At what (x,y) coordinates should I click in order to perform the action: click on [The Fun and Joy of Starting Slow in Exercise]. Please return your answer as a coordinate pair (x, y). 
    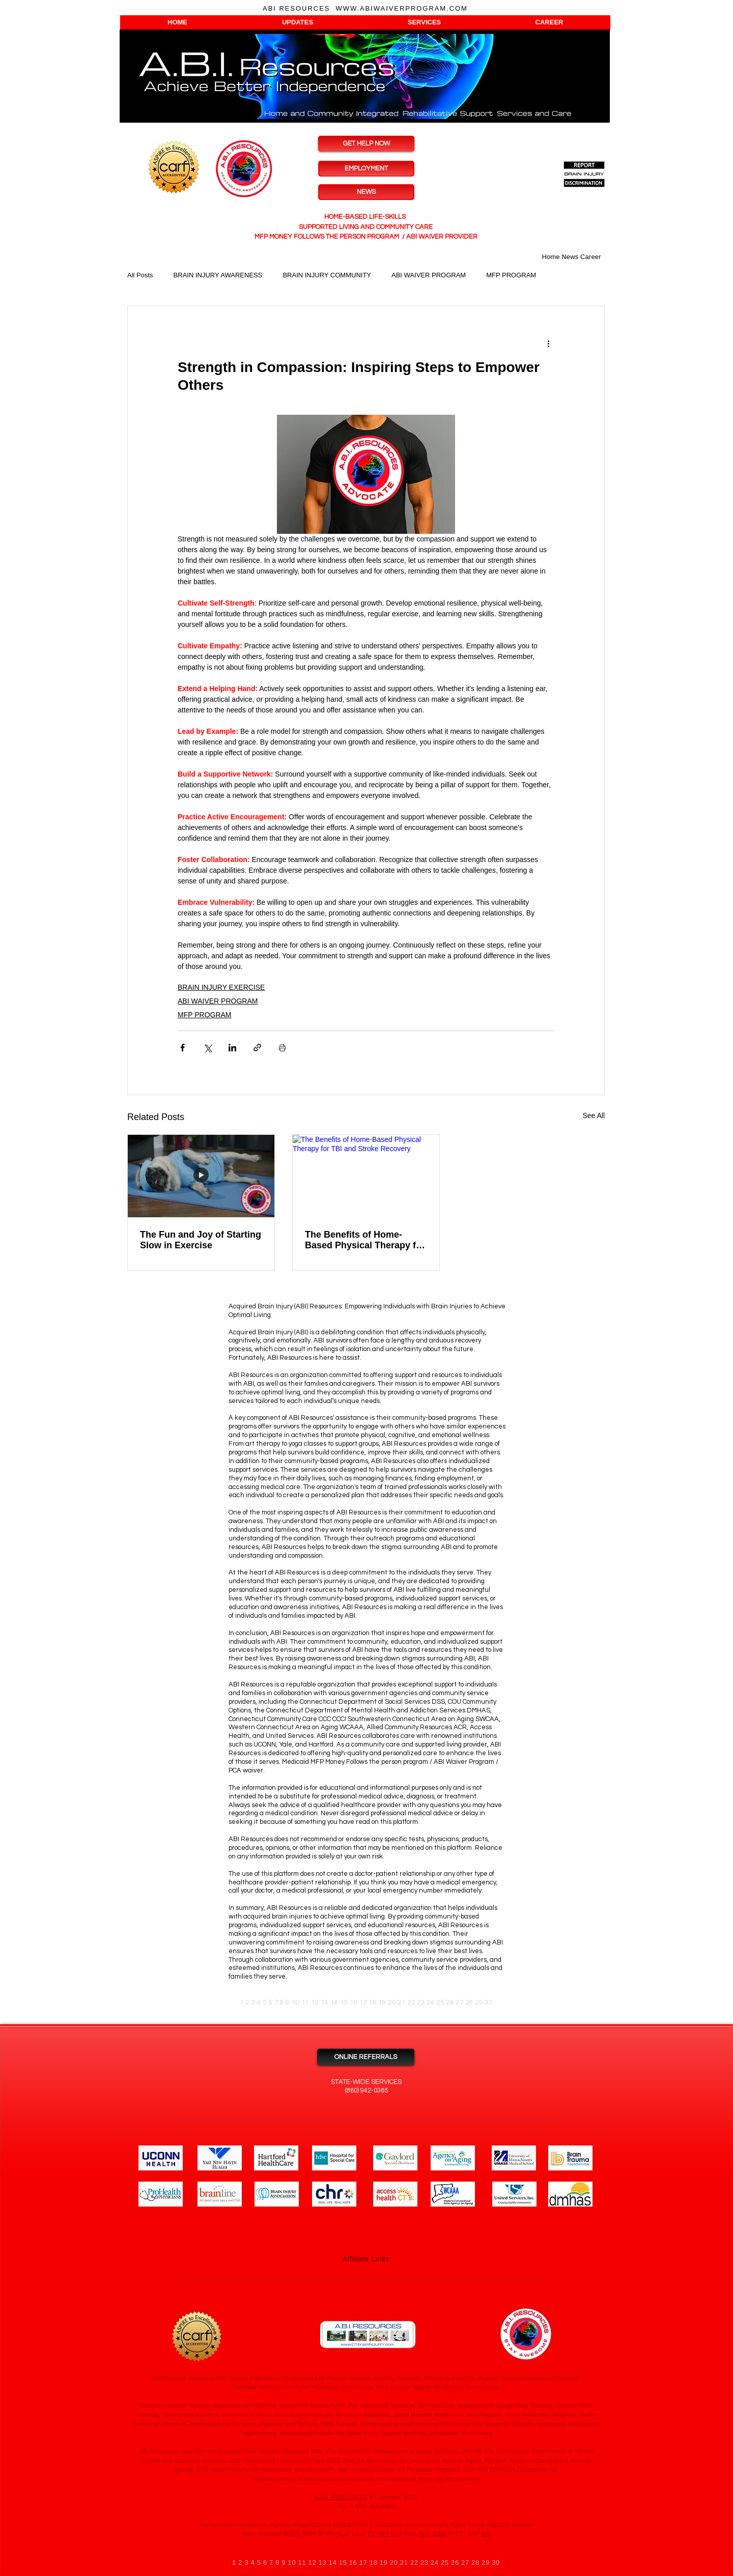
    Looking at the image, I should click on (201, 1176).